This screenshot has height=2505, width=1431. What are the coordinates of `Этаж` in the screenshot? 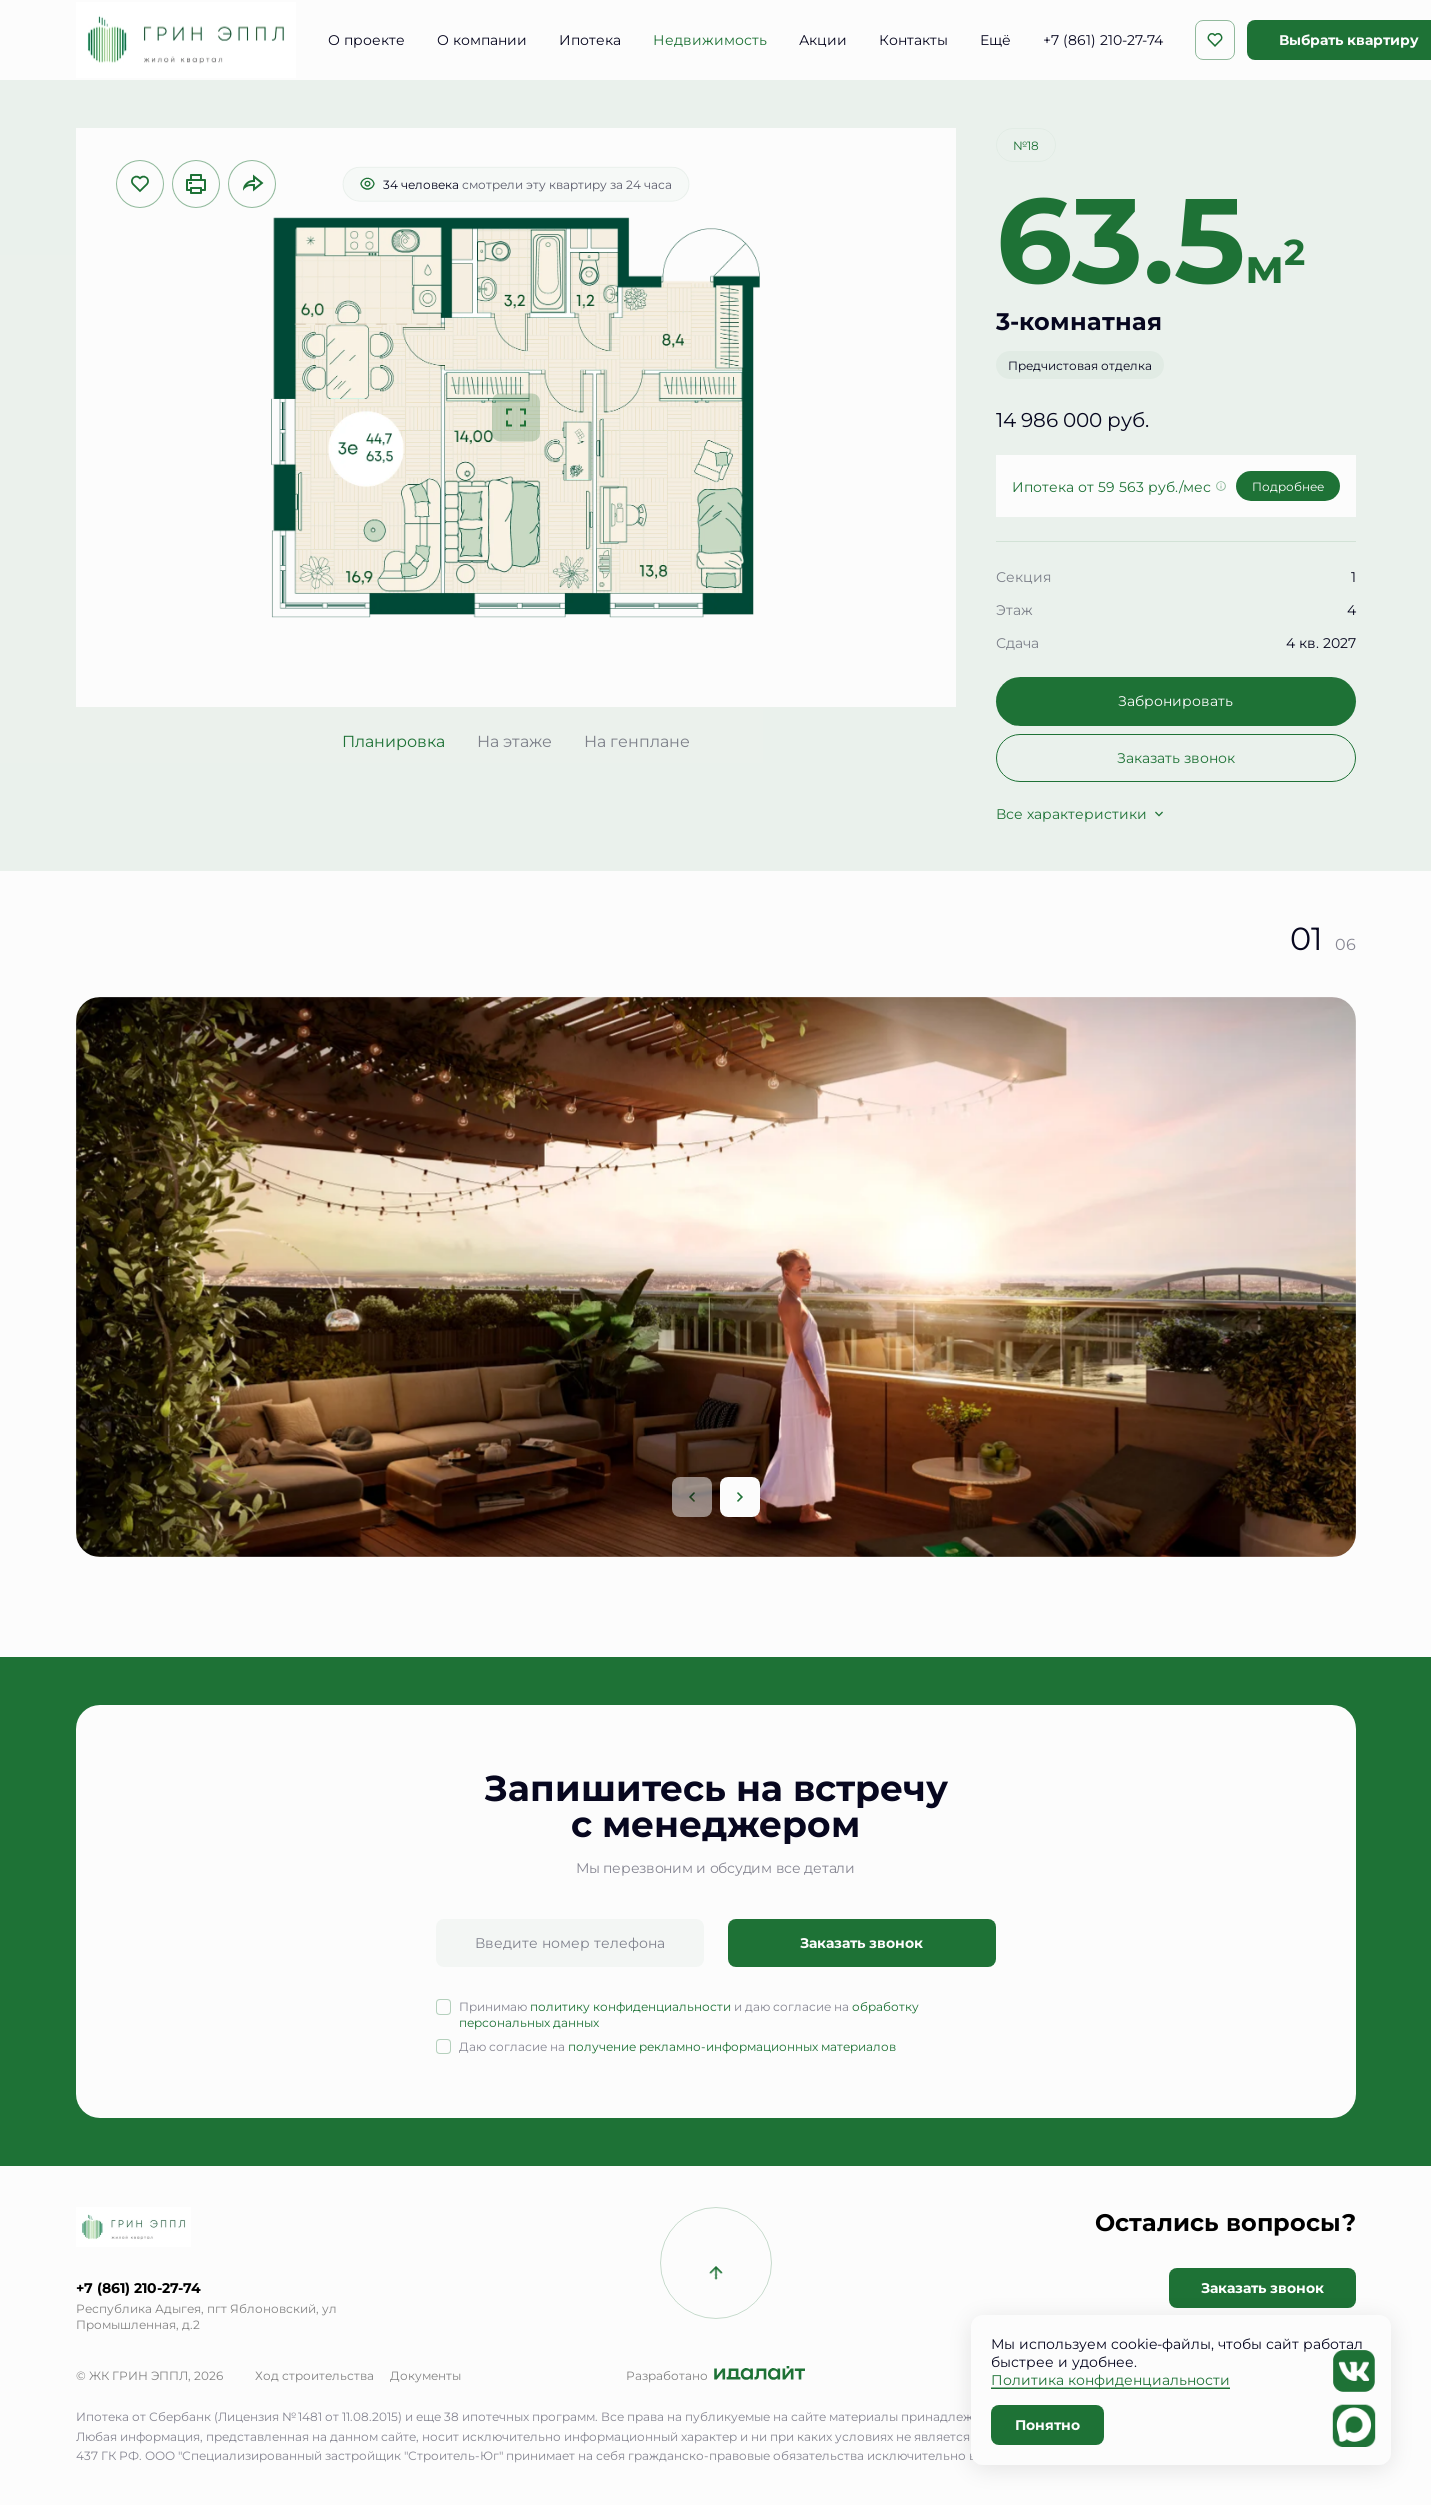 It's located at (1014, 609).